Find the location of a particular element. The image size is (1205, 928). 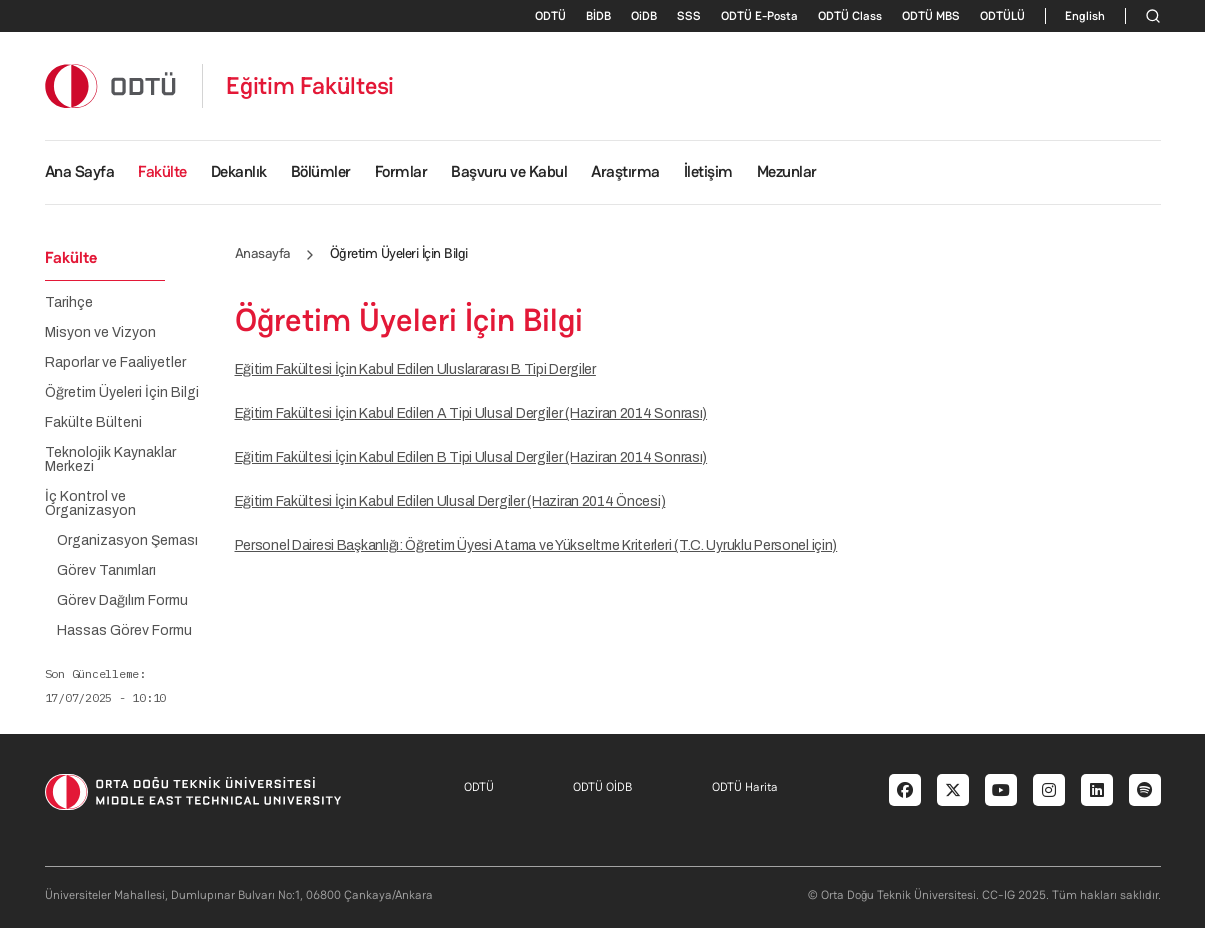

ODTÜLÜ is located at coordinates (1002, 16).